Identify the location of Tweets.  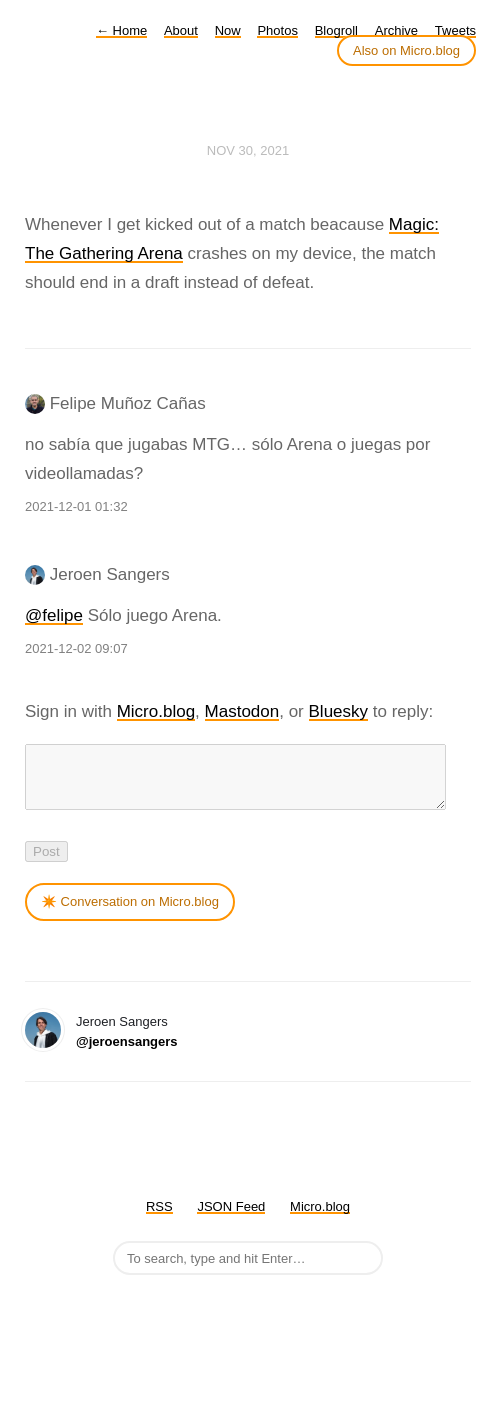
(455, 30).